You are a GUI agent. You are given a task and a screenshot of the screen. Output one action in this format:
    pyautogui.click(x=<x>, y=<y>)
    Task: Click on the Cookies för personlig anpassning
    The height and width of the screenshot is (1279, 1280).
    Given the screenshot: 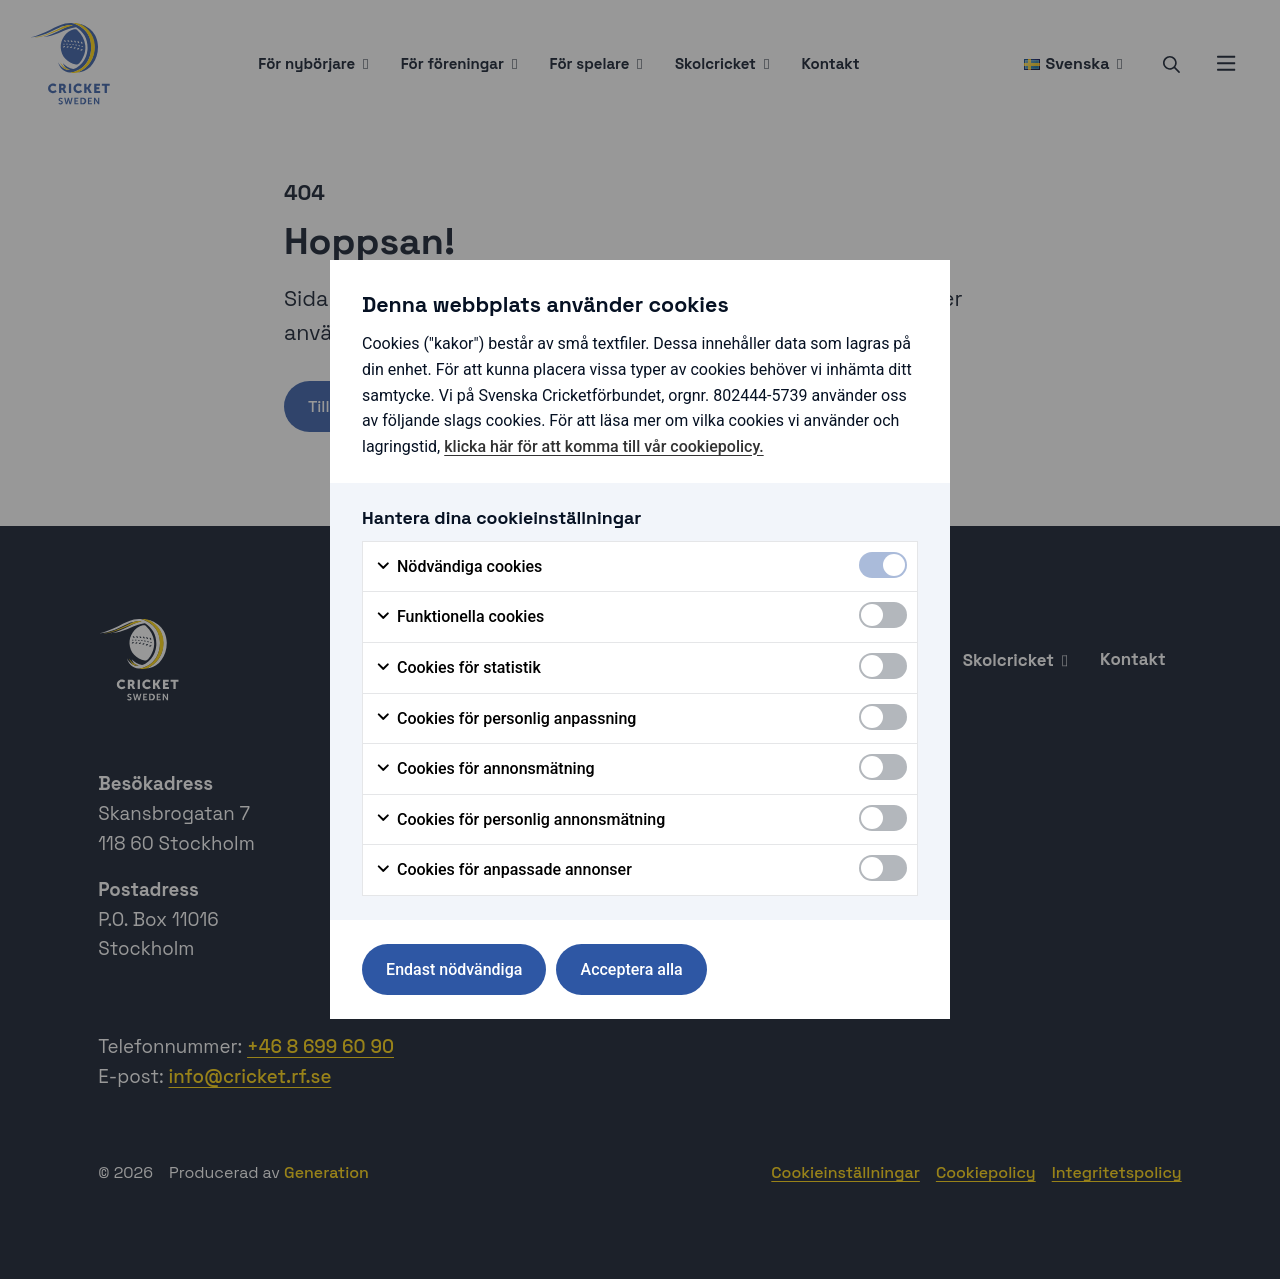 What is the action you would take?
    pyautogui.click(x=505, y=719)
    